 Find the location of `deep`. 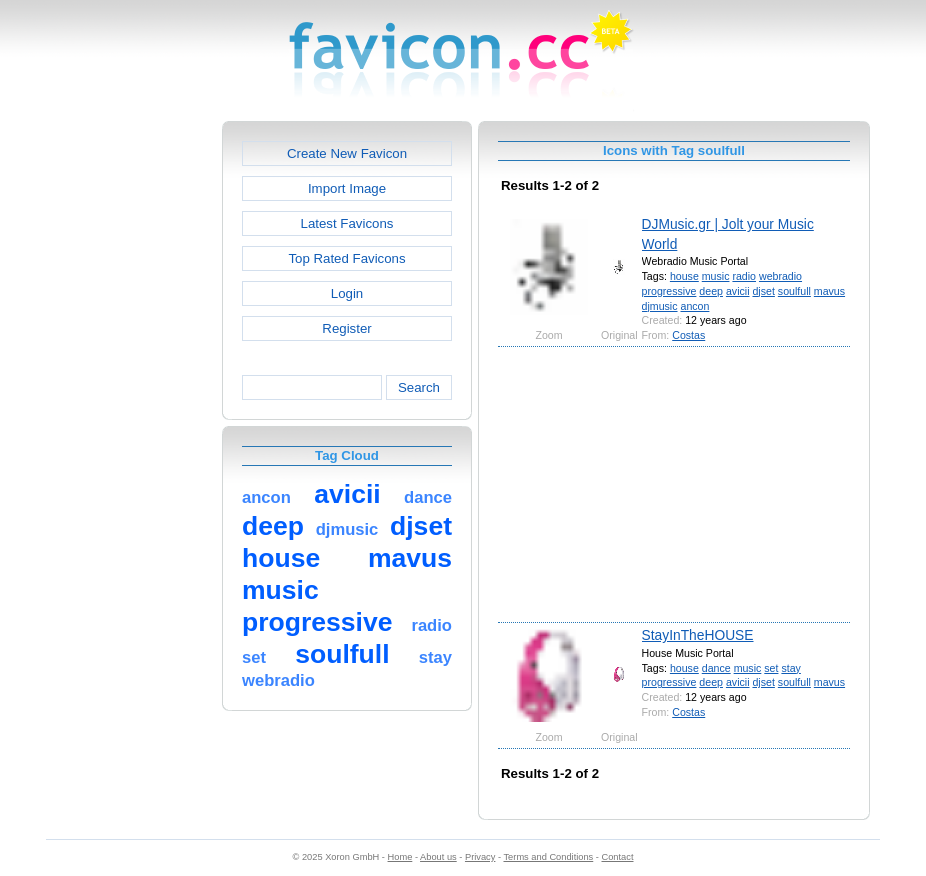

deep is located at coordinates (711, 291).